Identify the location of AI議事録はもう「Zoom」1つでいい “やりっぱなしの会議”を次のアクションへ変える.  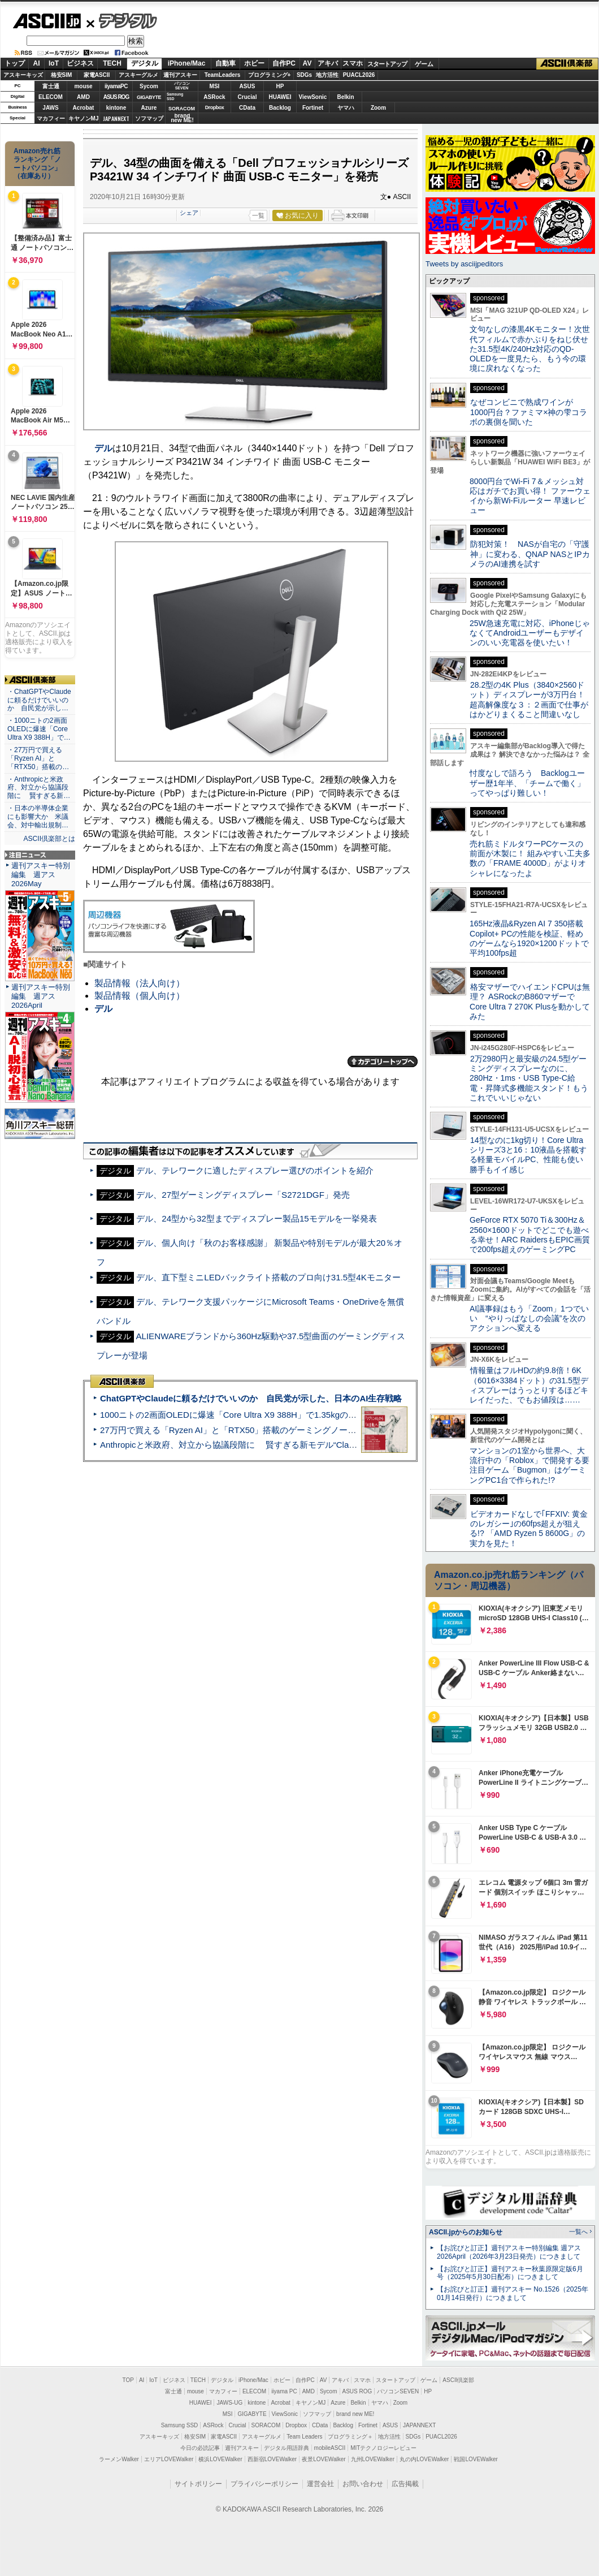
(529, 1318).